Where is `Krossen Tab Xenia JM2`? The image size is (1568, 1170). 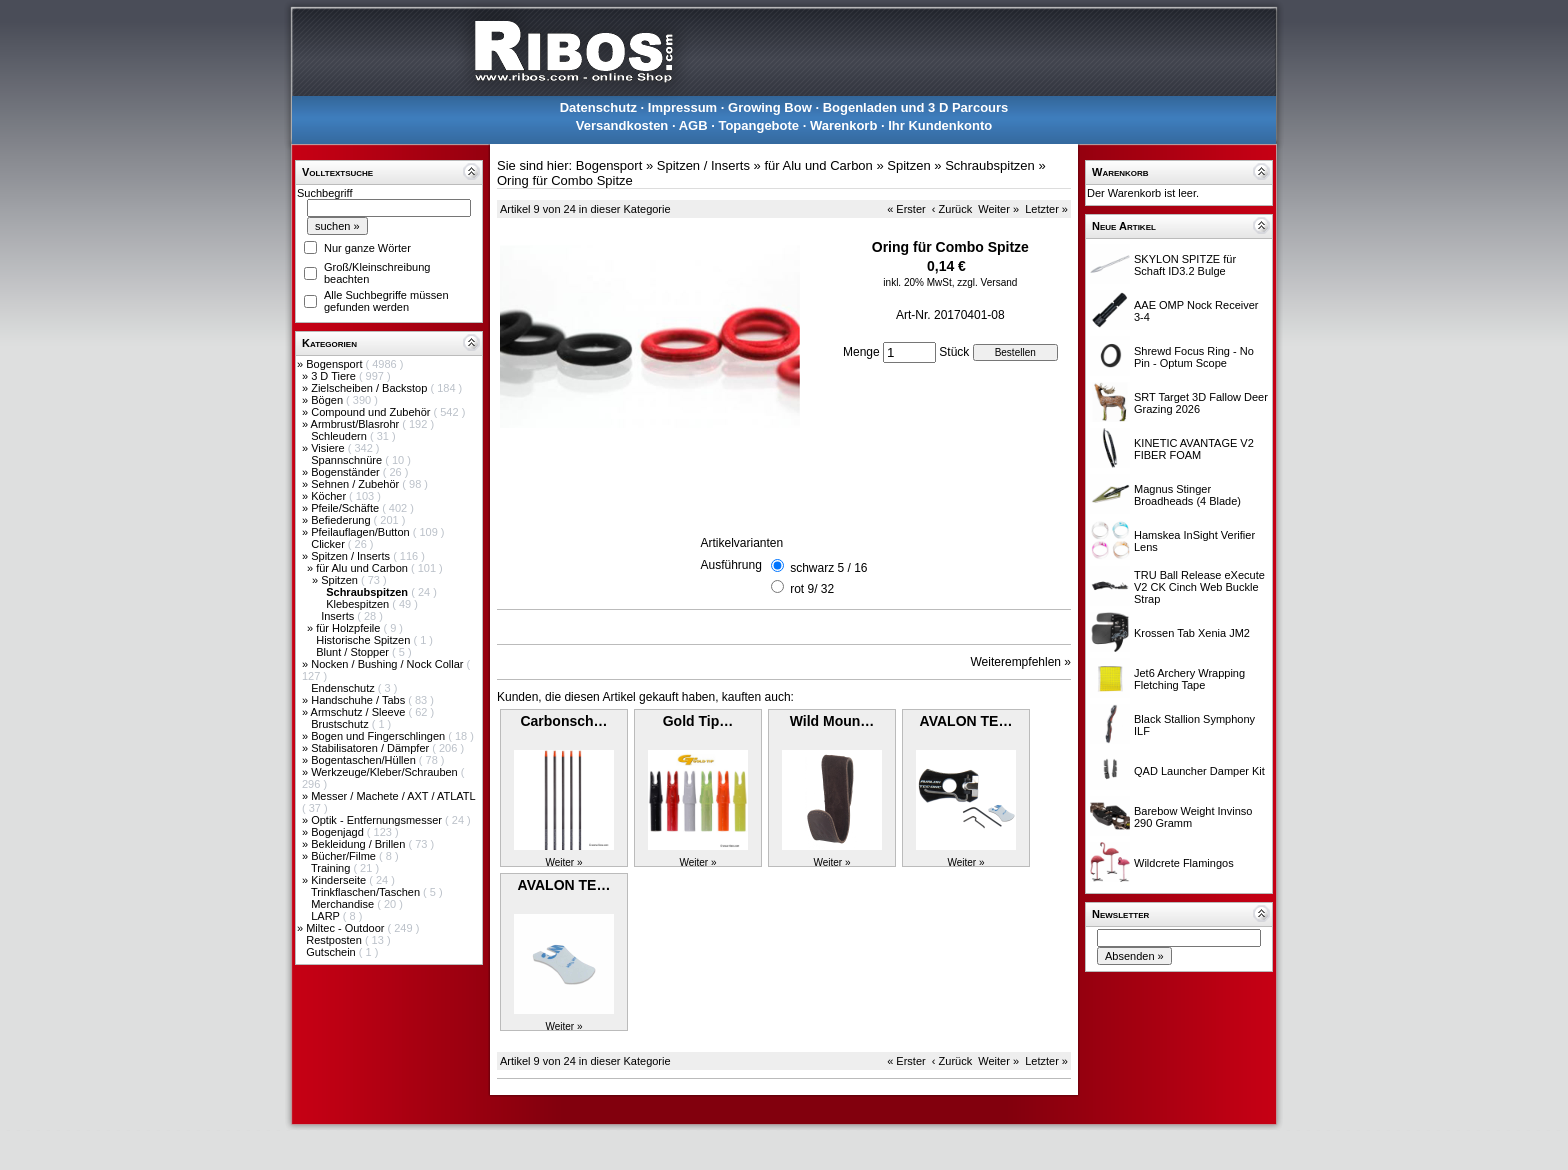
Krossen Tab Xenia JM2 is located at coordinates (1192, 633).